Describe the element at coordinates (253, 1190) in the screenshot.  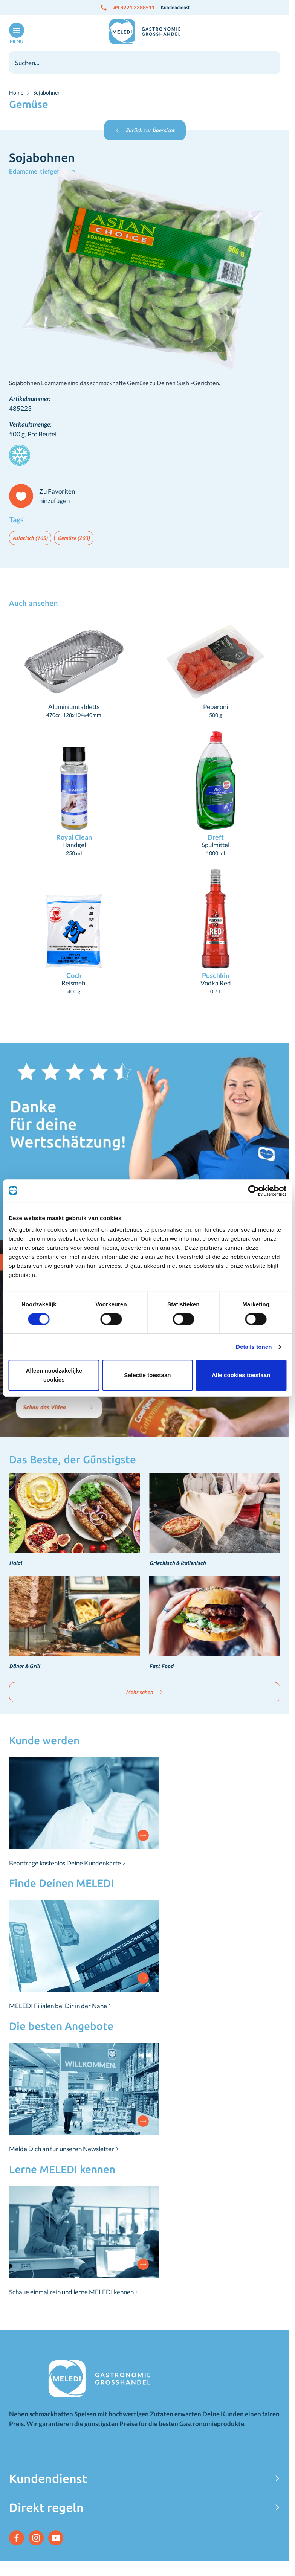
I see `[Cookiebot van Usercentrics - opent in een nieuw venster]` at that location.